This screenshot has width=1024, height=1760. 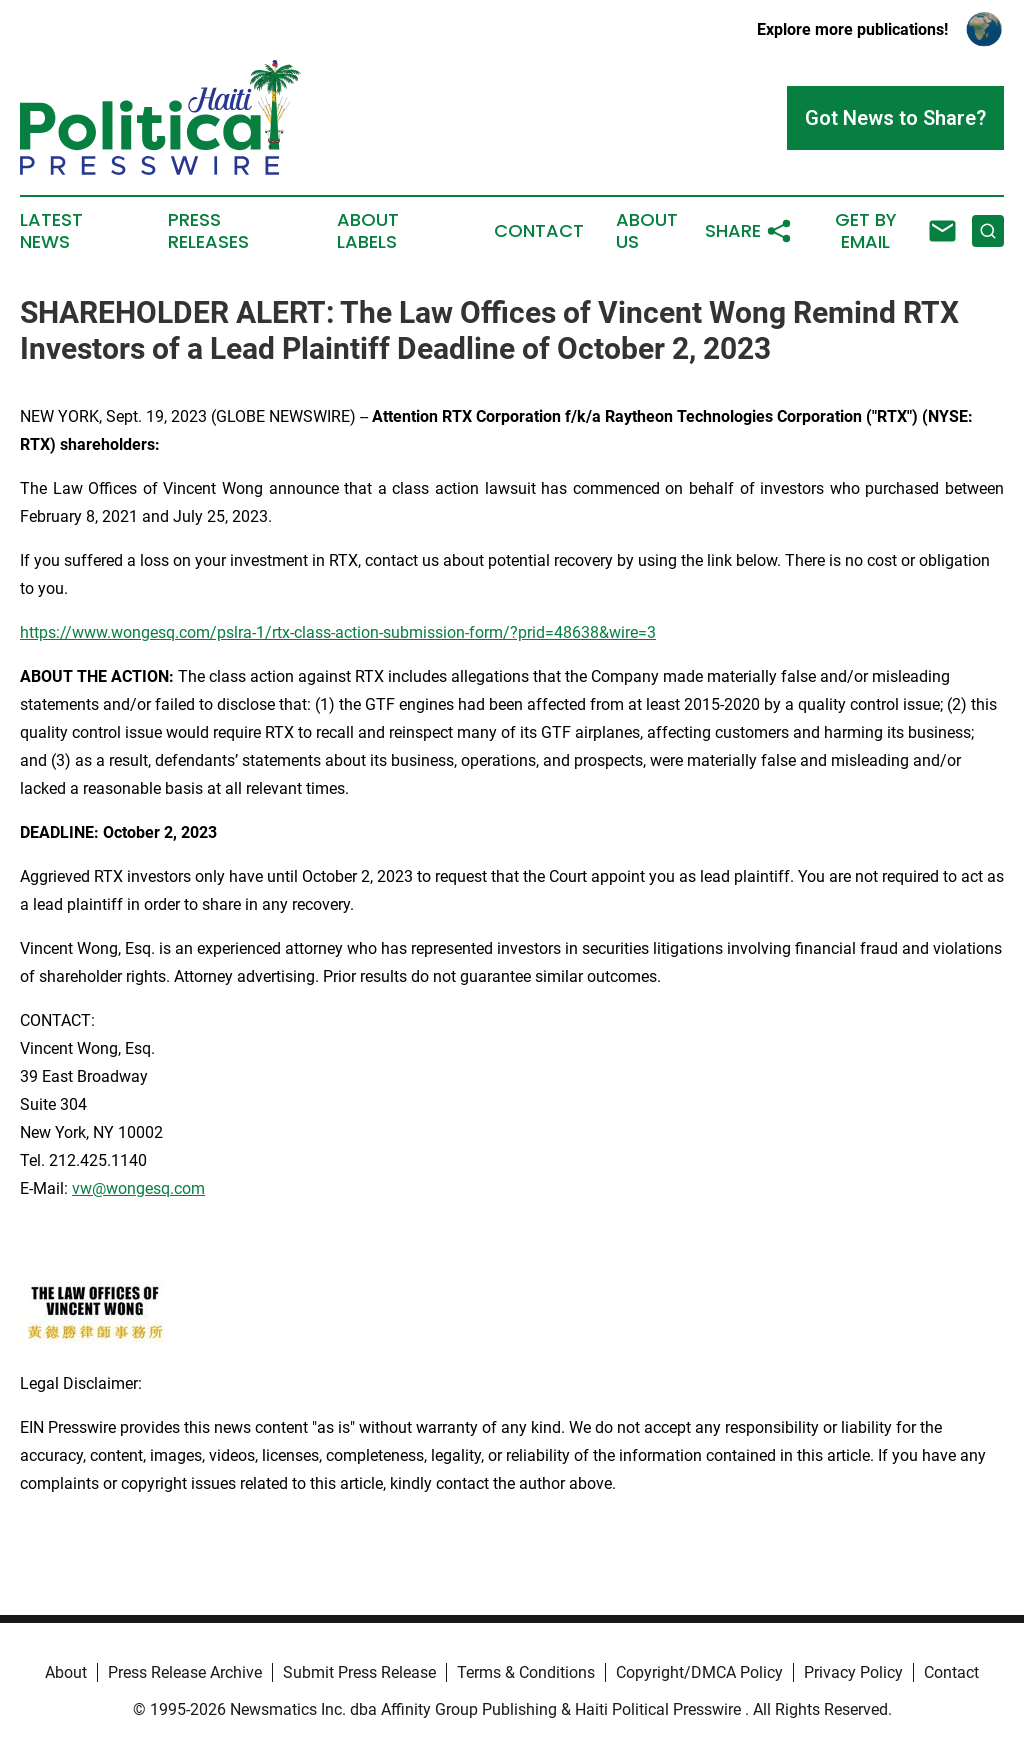 What do you see at coordinates (338, 632) in the screenshot?
I see `https://www.wongesq.com/pslra-1/rtx-class-action-submission-form/?prid=48638&wire=3` at bounding box center [338, 632].